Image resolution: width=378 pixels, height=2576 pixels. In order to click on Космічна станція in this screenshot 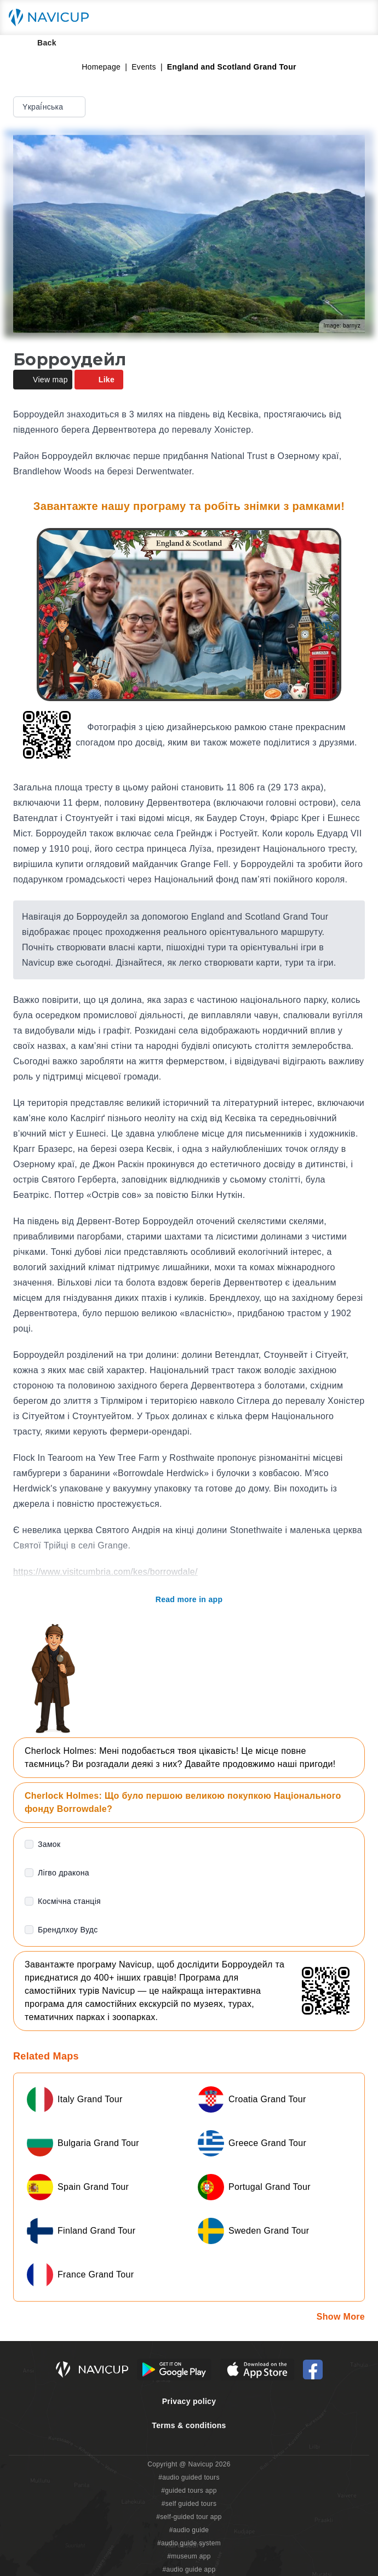, I will do `click(69, 1901)`.